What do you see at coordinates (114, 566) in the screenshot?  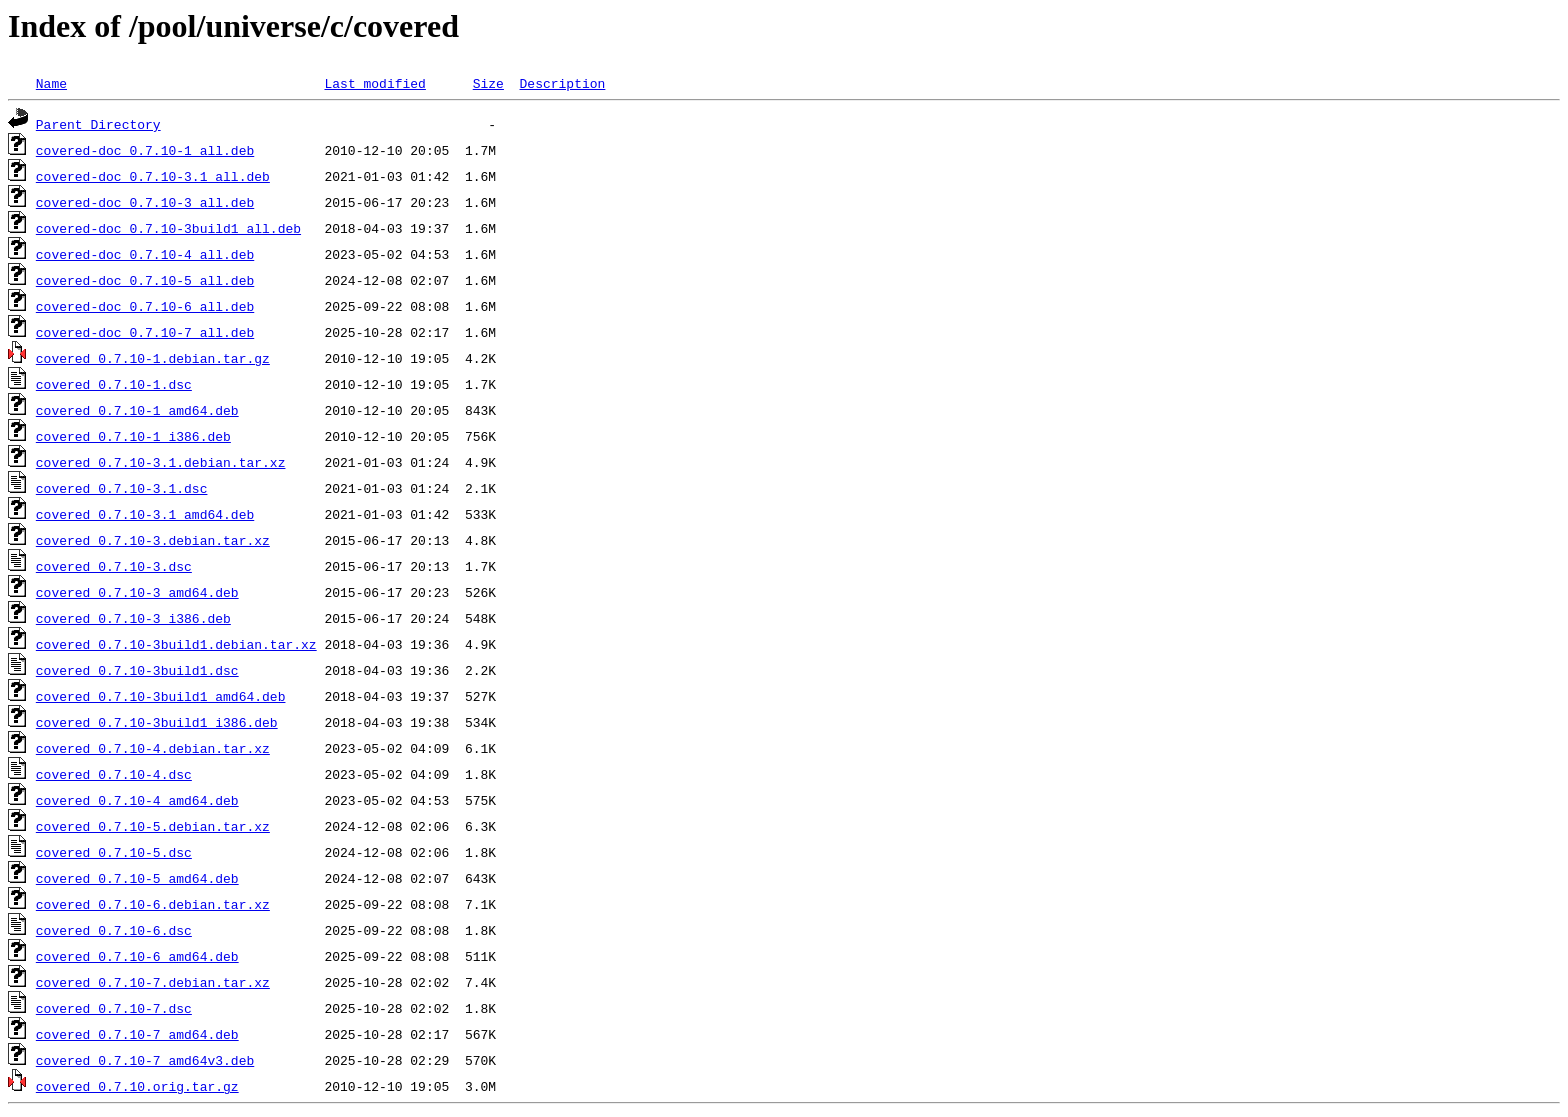 I see `covered_0.7.10-3.dsc` at bounding box center [114, 566].